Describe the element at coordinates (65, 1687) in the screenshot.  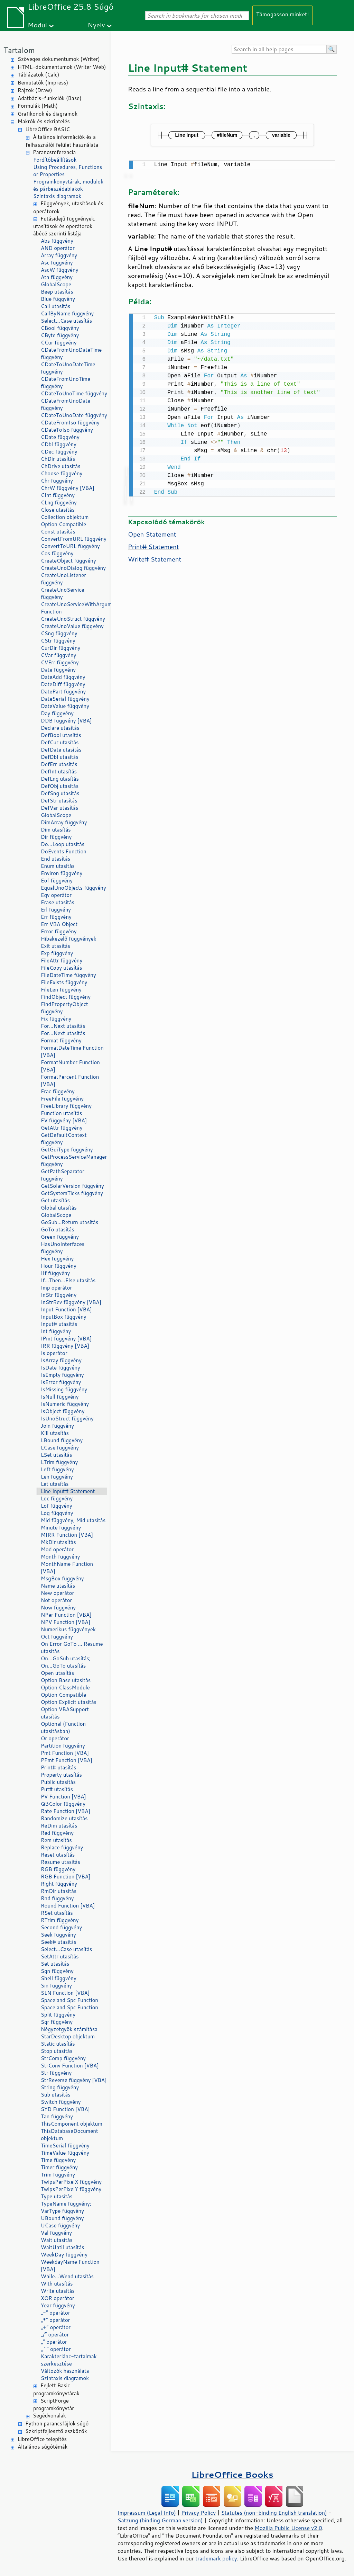
I see `Option ClassModule` at that location.